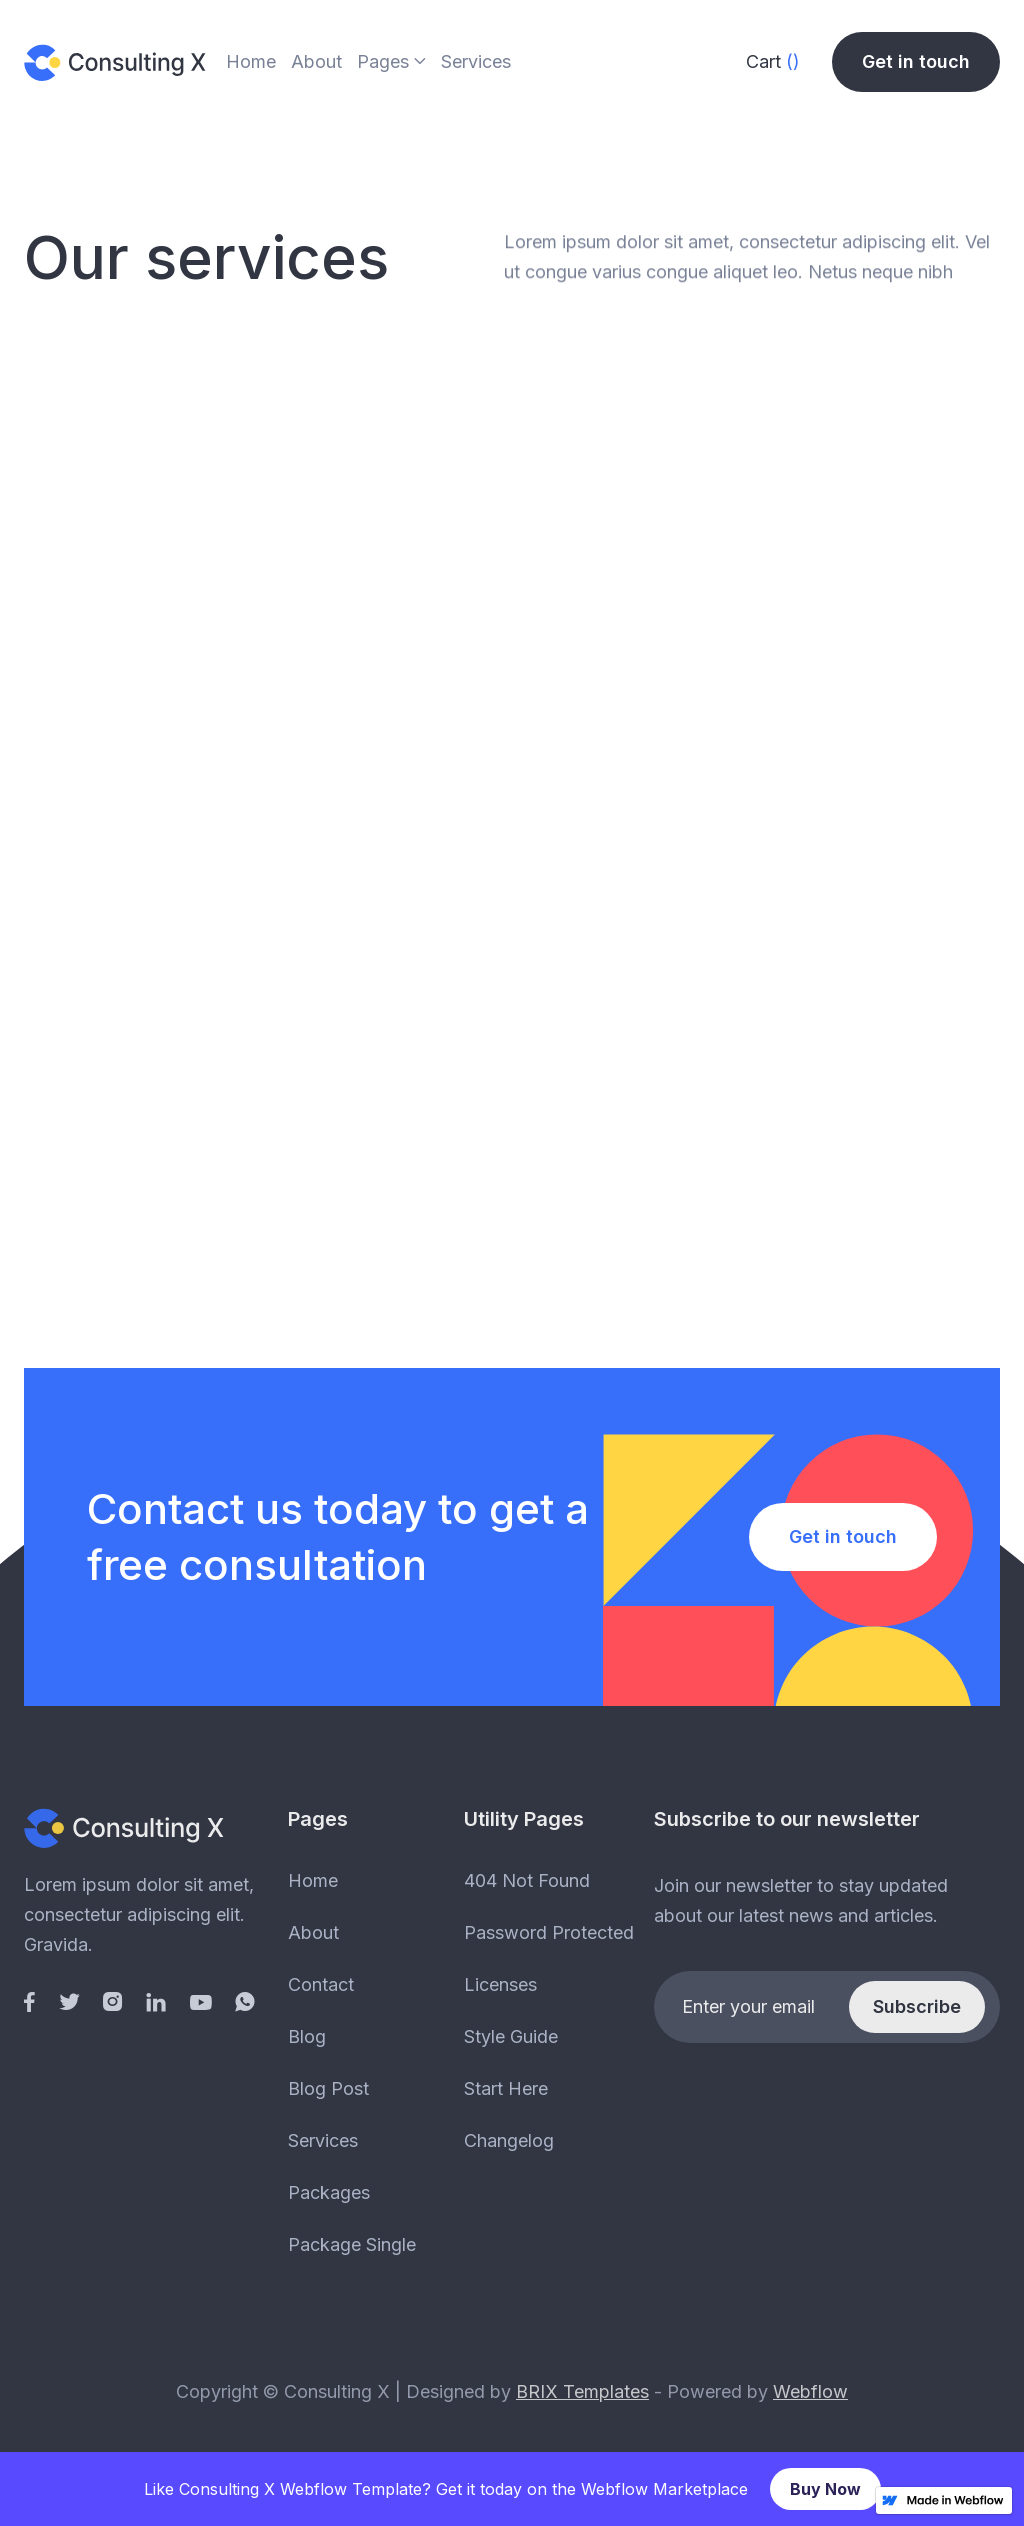 The height and width of the screenshot is (2526, 1024). I want to click on Start Here, so click(506, 2088).